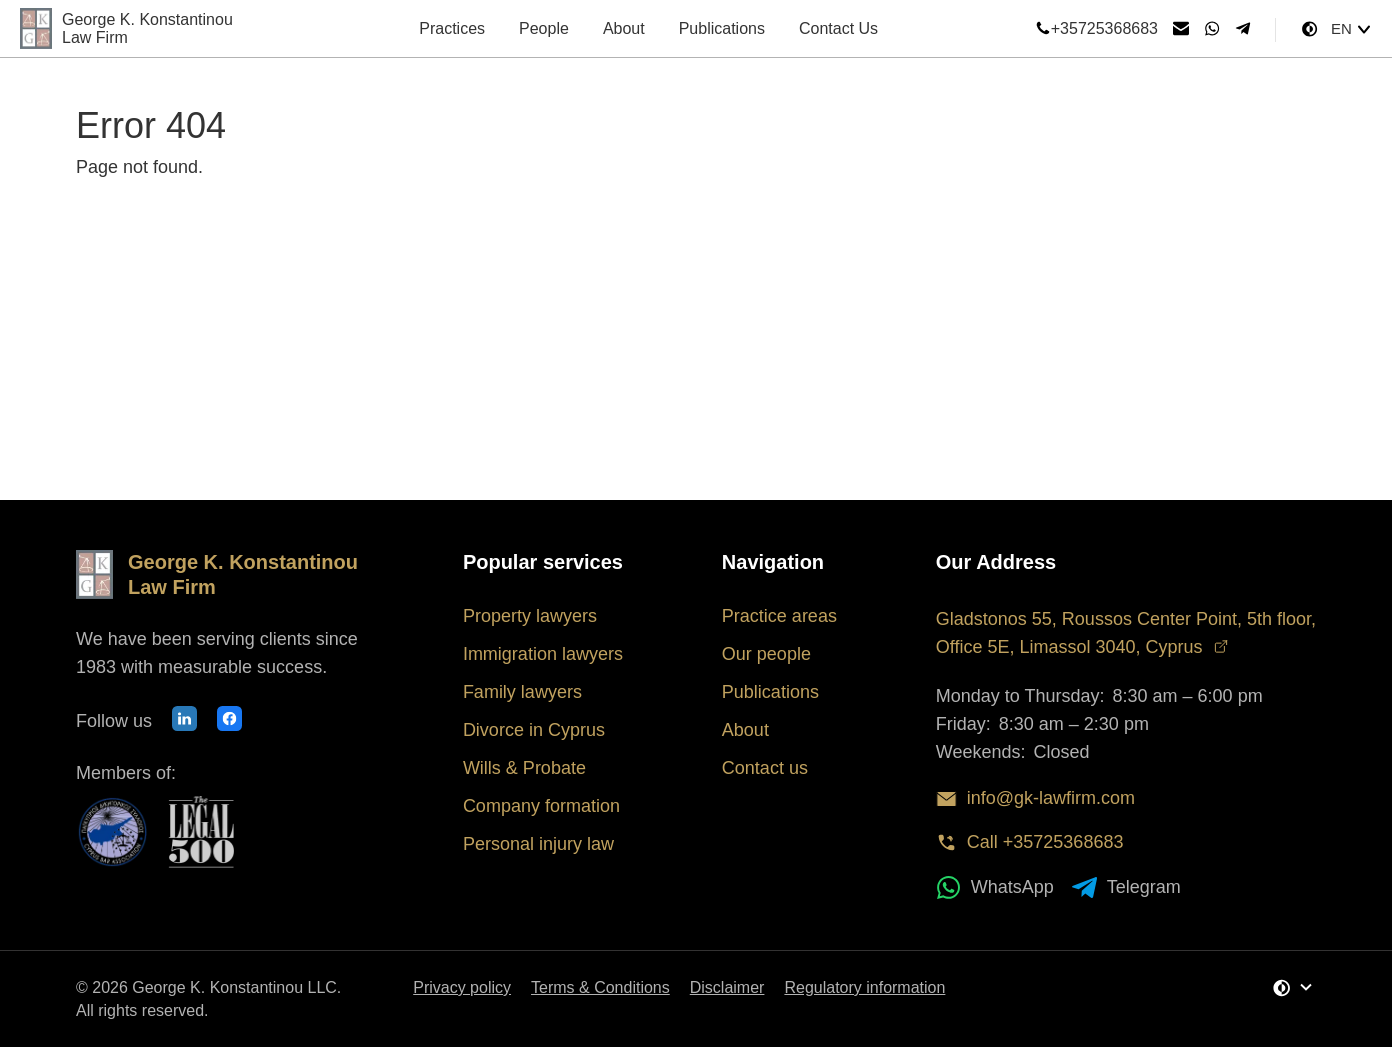 Image resolution: width=1392 pixels, height=1047 pixels. What do you see at coordinates (452, 28) in the screenshot?
I see `Practices` at bounding box center [452, 28].